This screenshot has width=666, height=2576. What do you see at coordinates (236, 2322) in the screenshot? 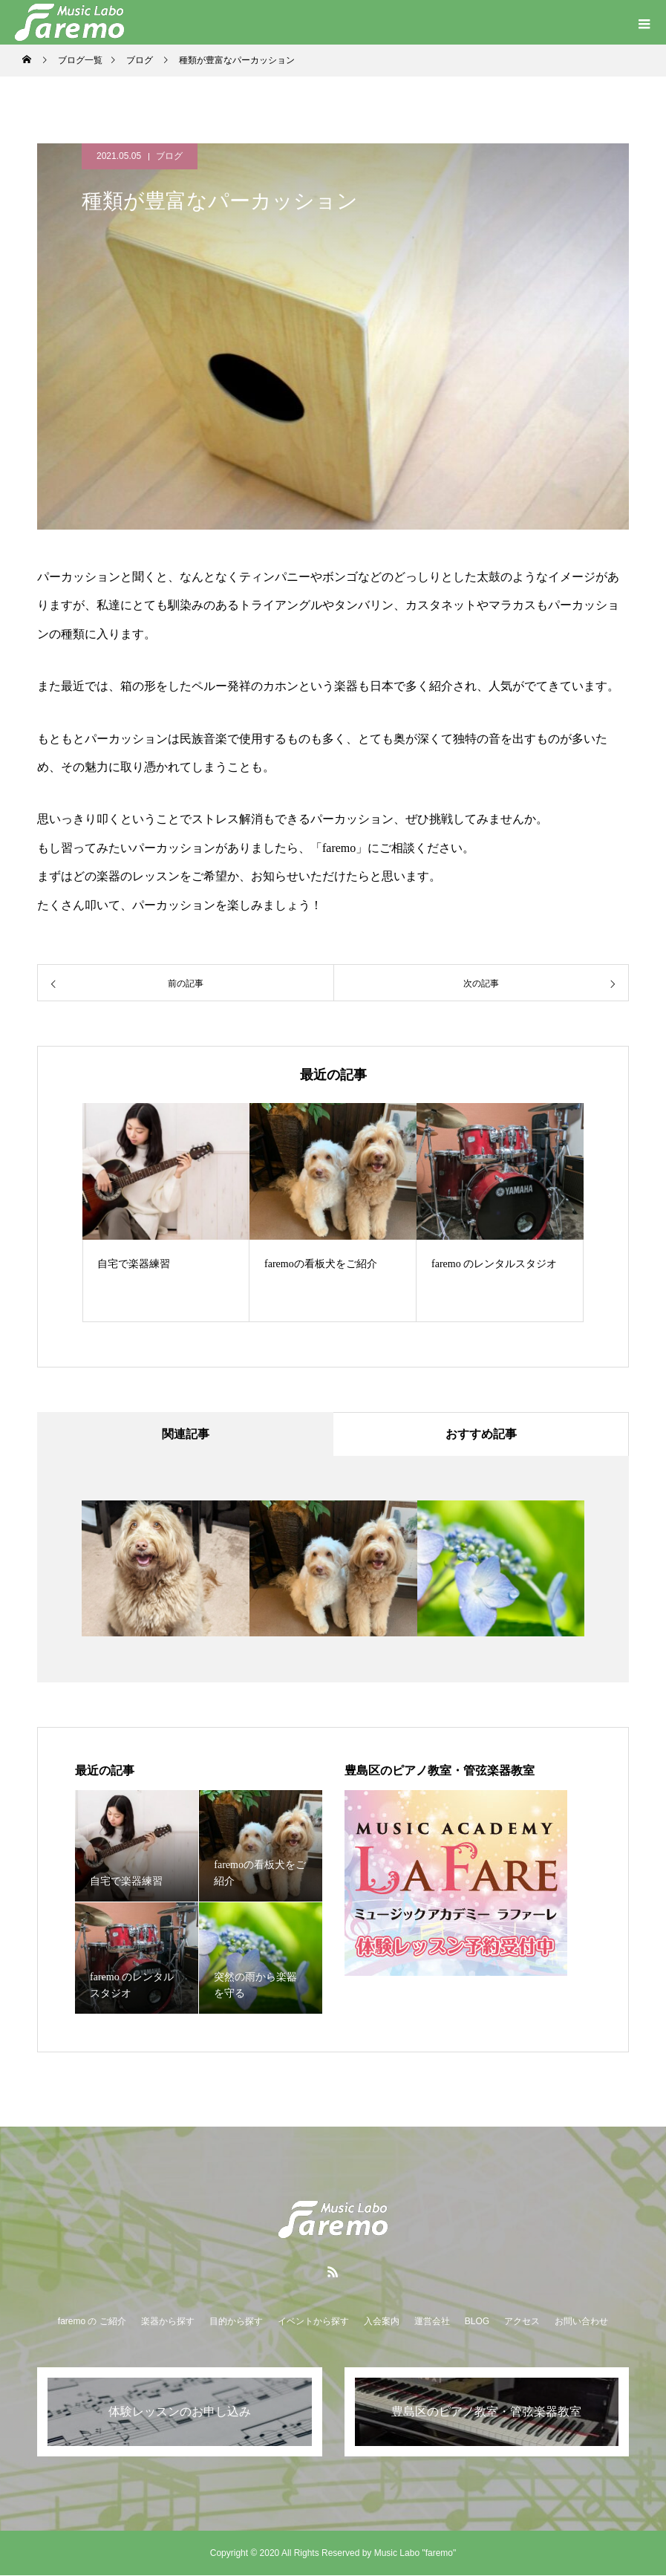
I see `目的から探す` at bounding box center [236, 2322].